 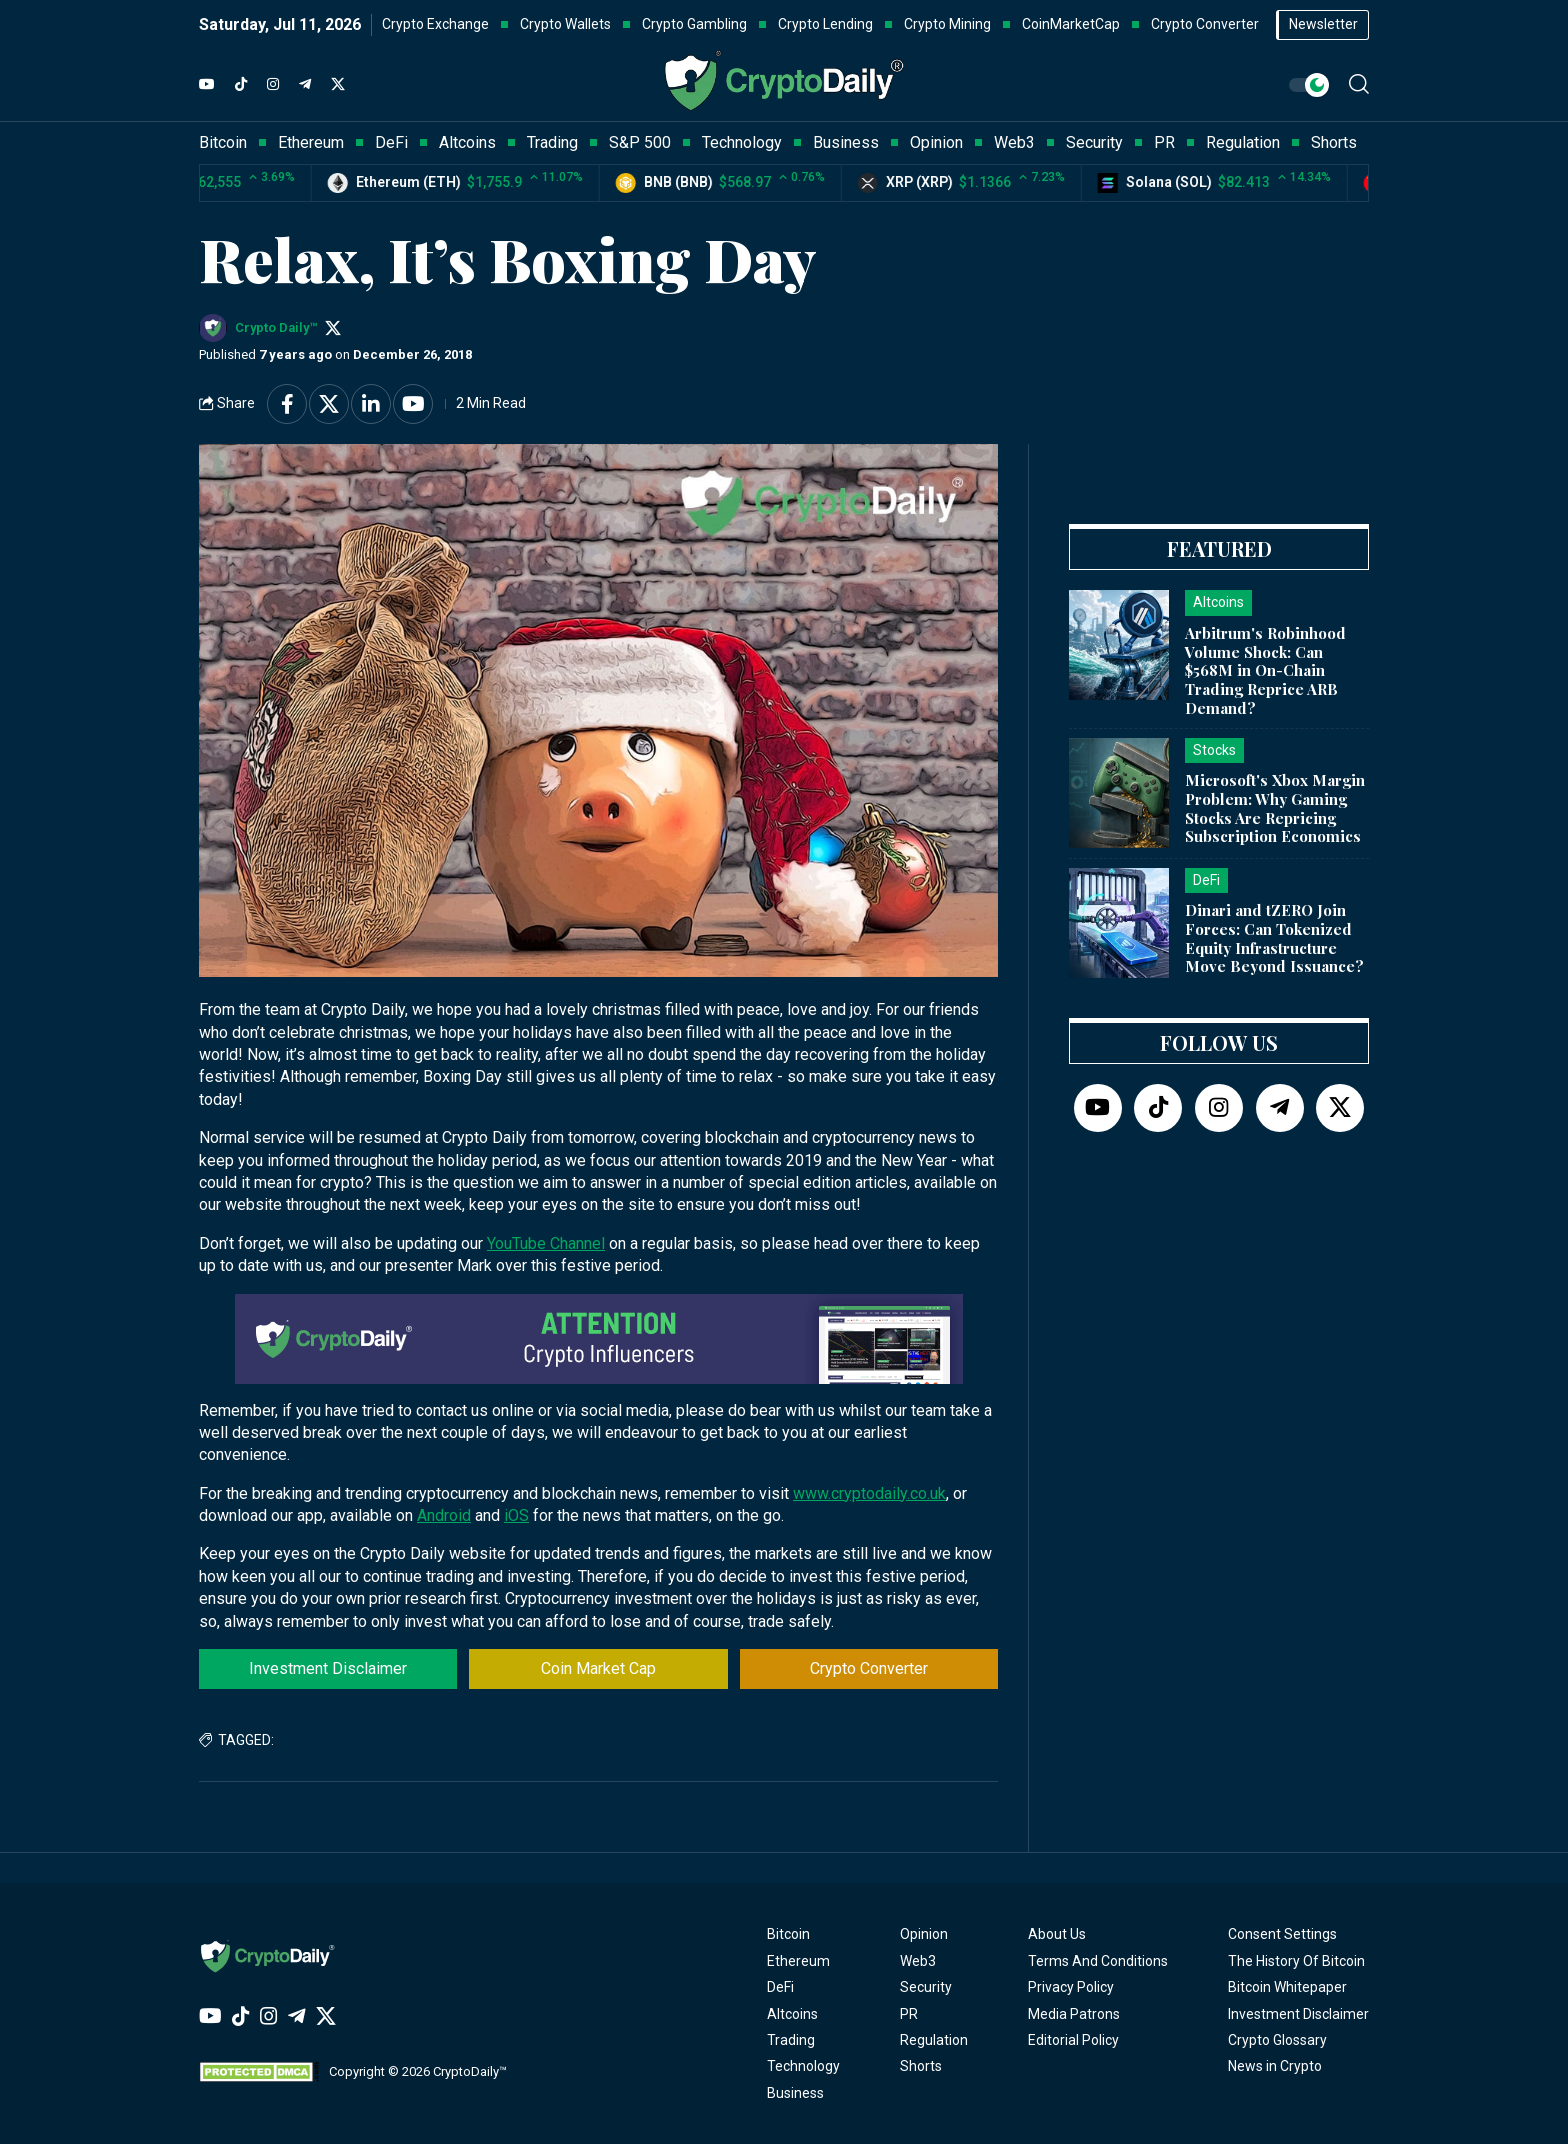 What do you see at coordinates (798, 1961) in the screenshot?
I see `Ethereum` at bounding box center [798, 1961].